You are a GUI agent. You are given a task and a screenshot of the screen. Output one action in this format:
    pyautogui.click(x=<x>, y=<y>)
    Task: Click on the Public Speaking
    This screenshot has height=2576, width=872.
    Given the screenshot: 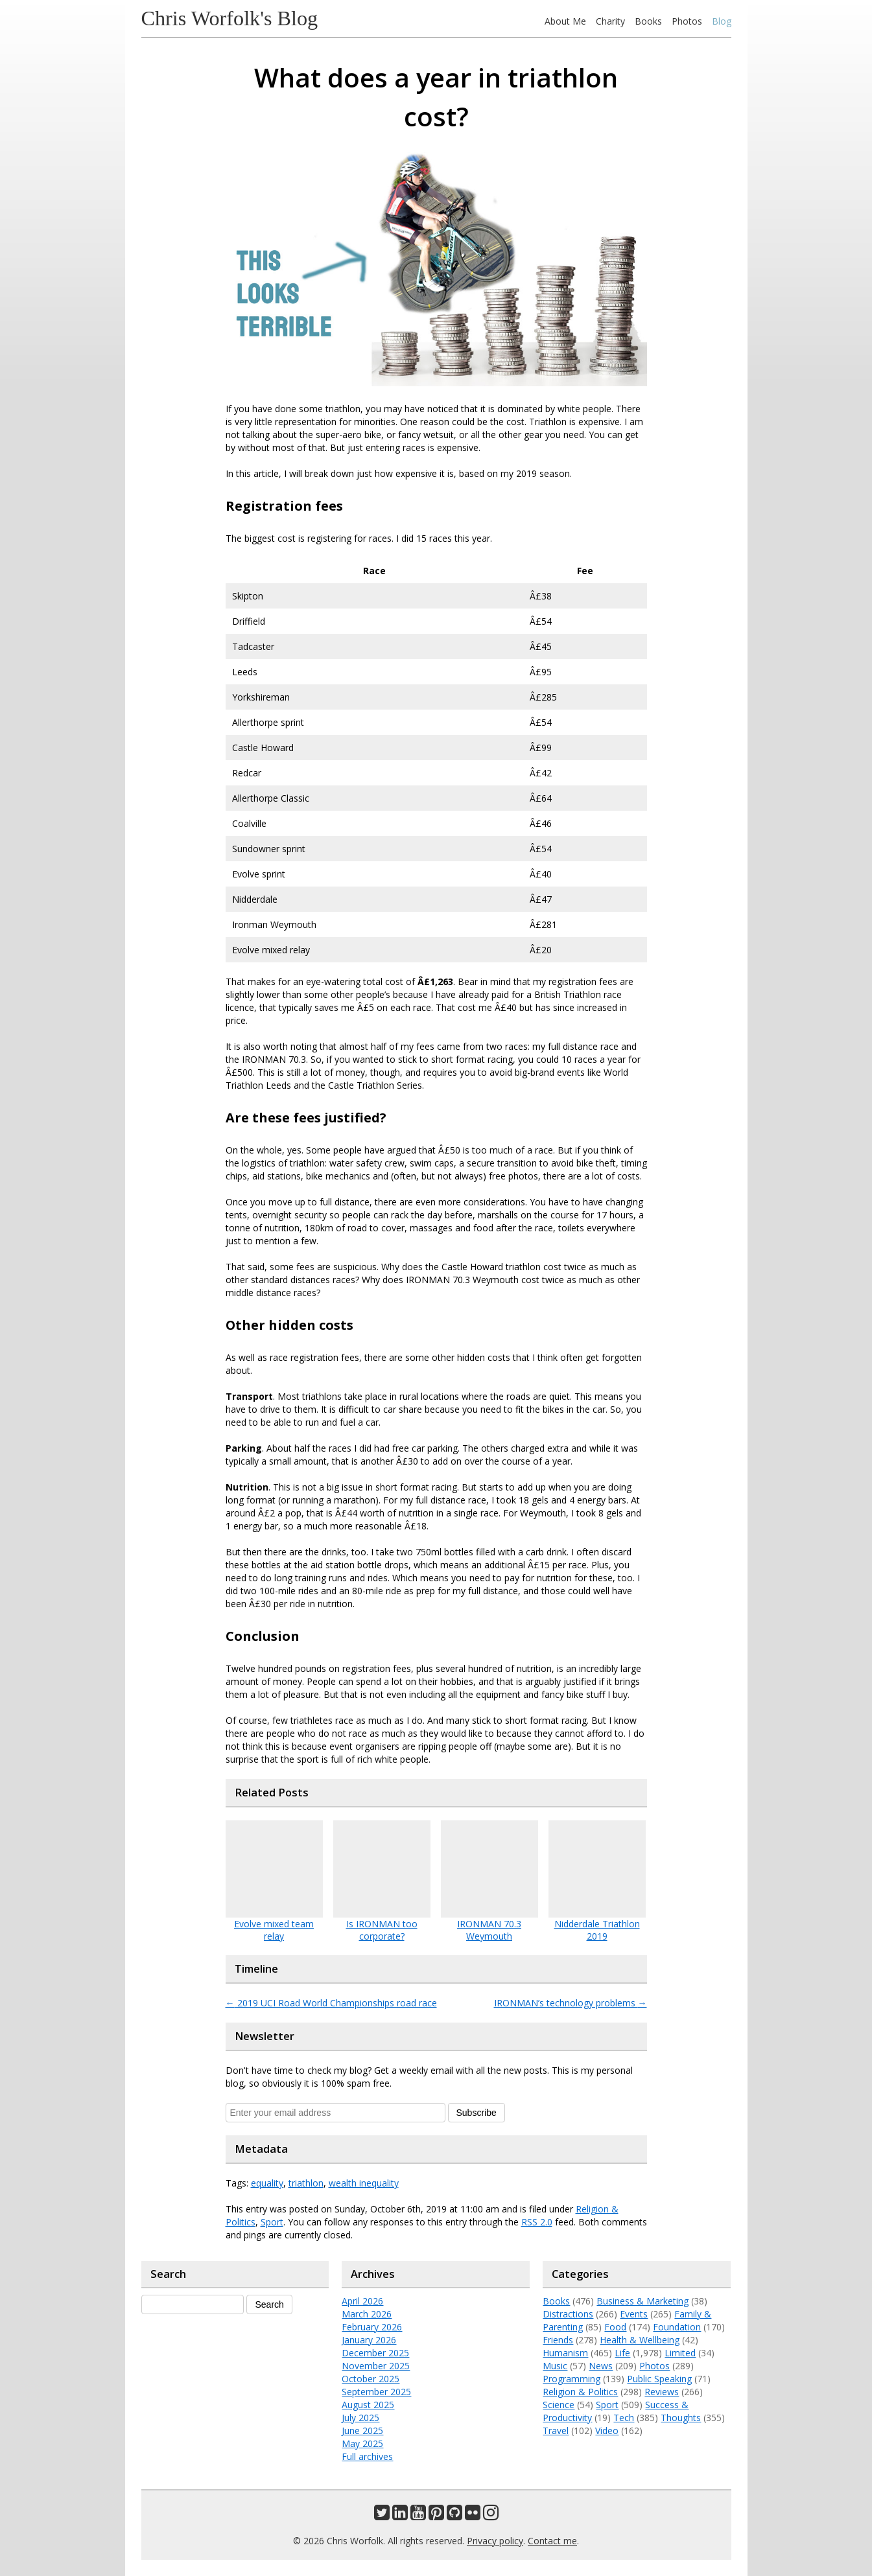 What is the action you would take?
    pyautogui.click(x=659, y=2379)
    